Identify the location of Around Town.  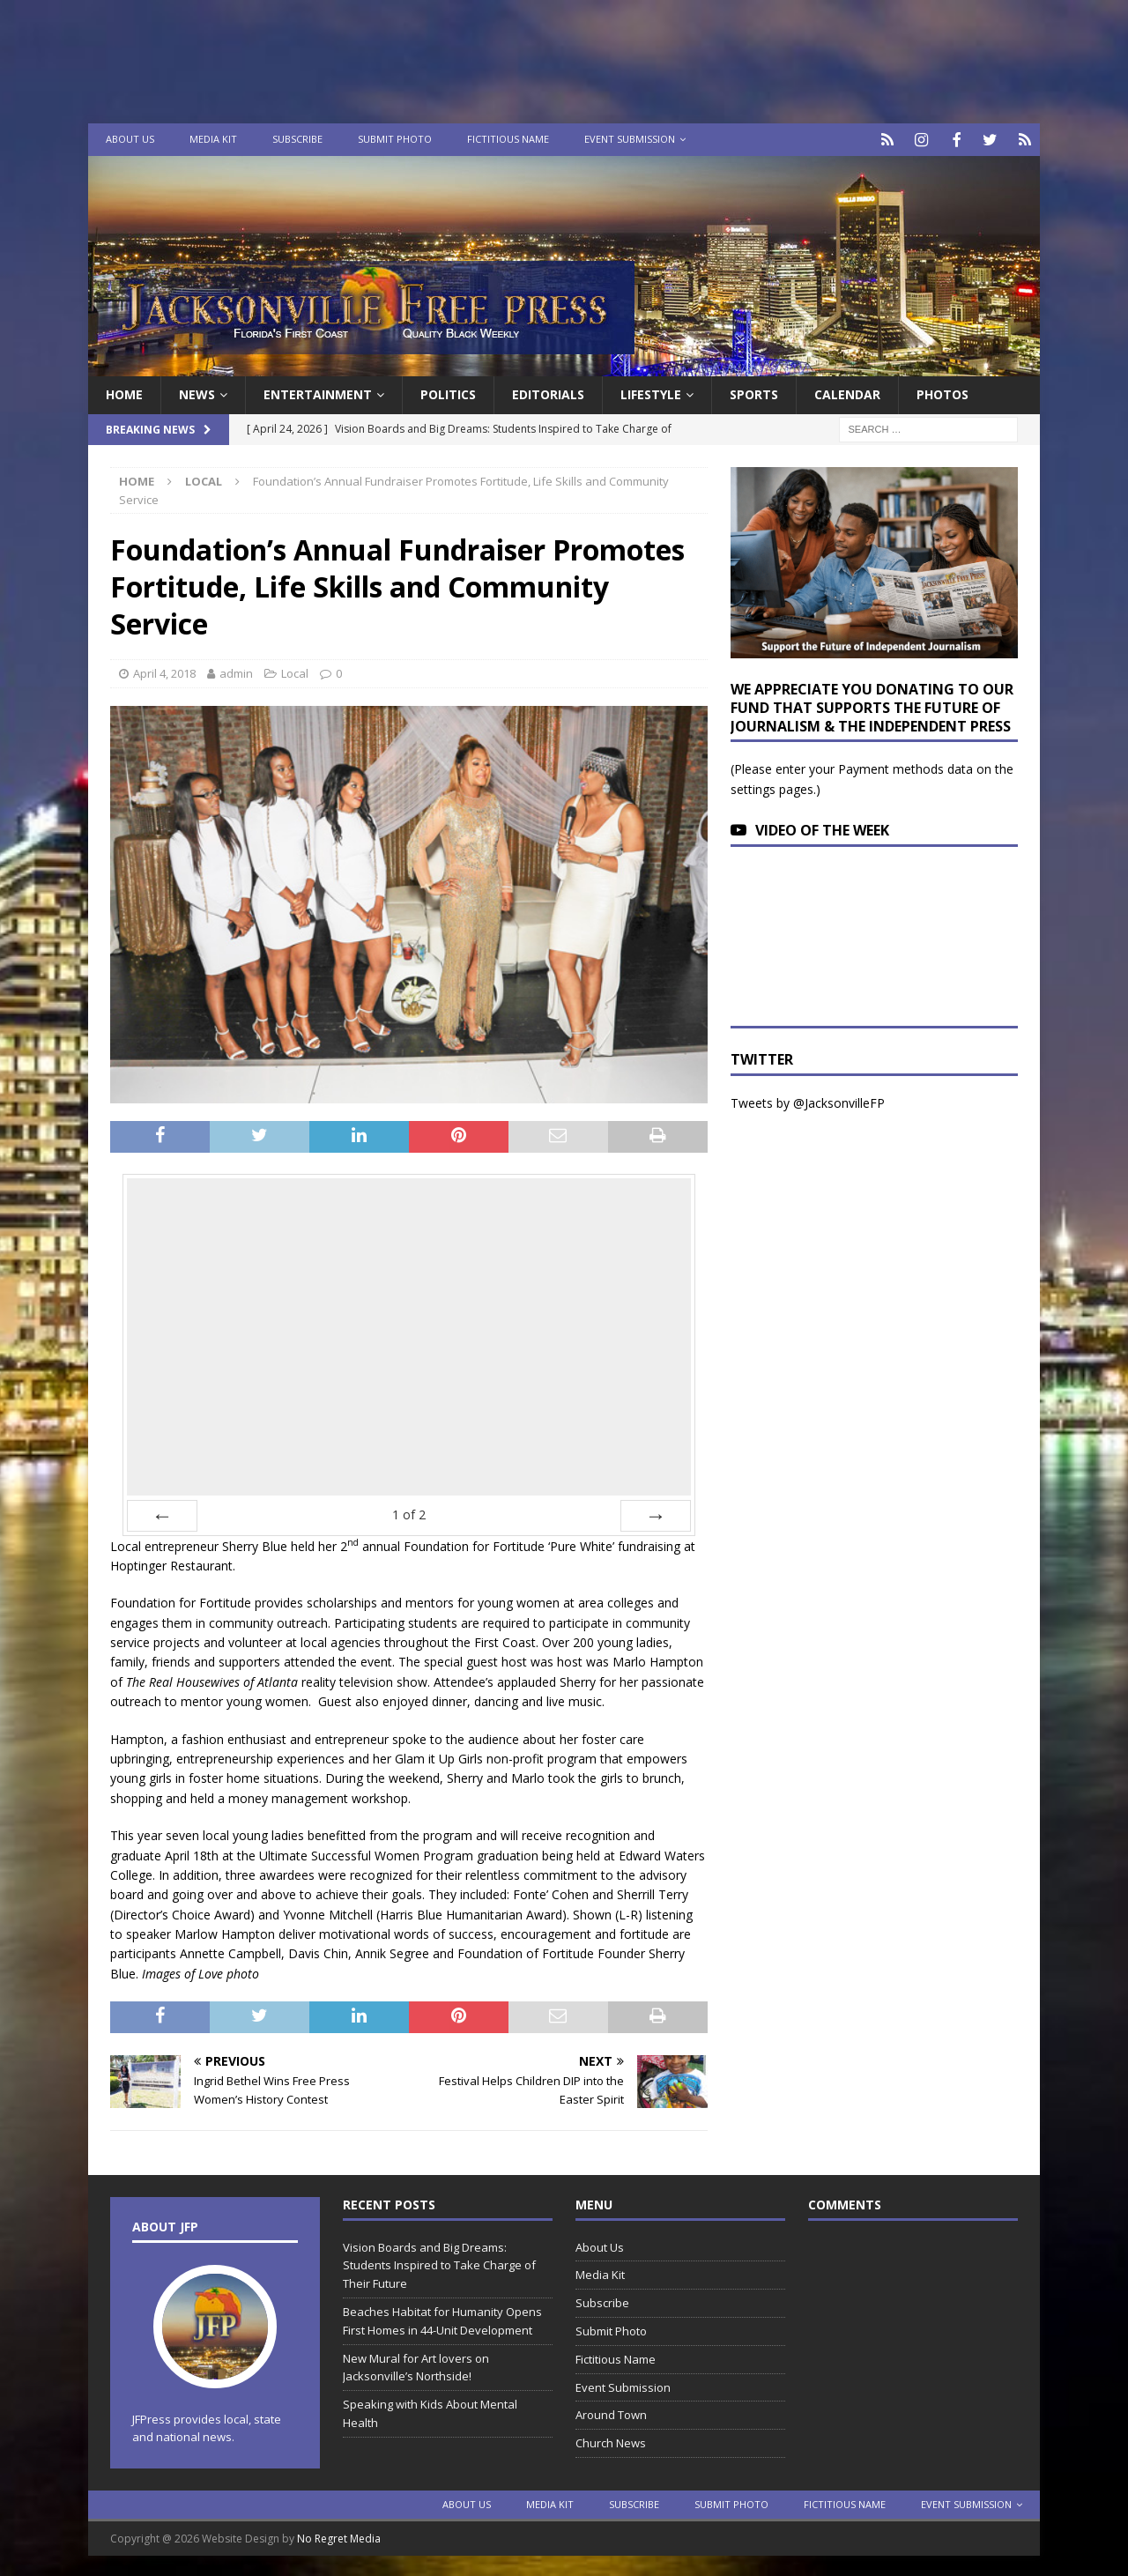
(611, 2413).